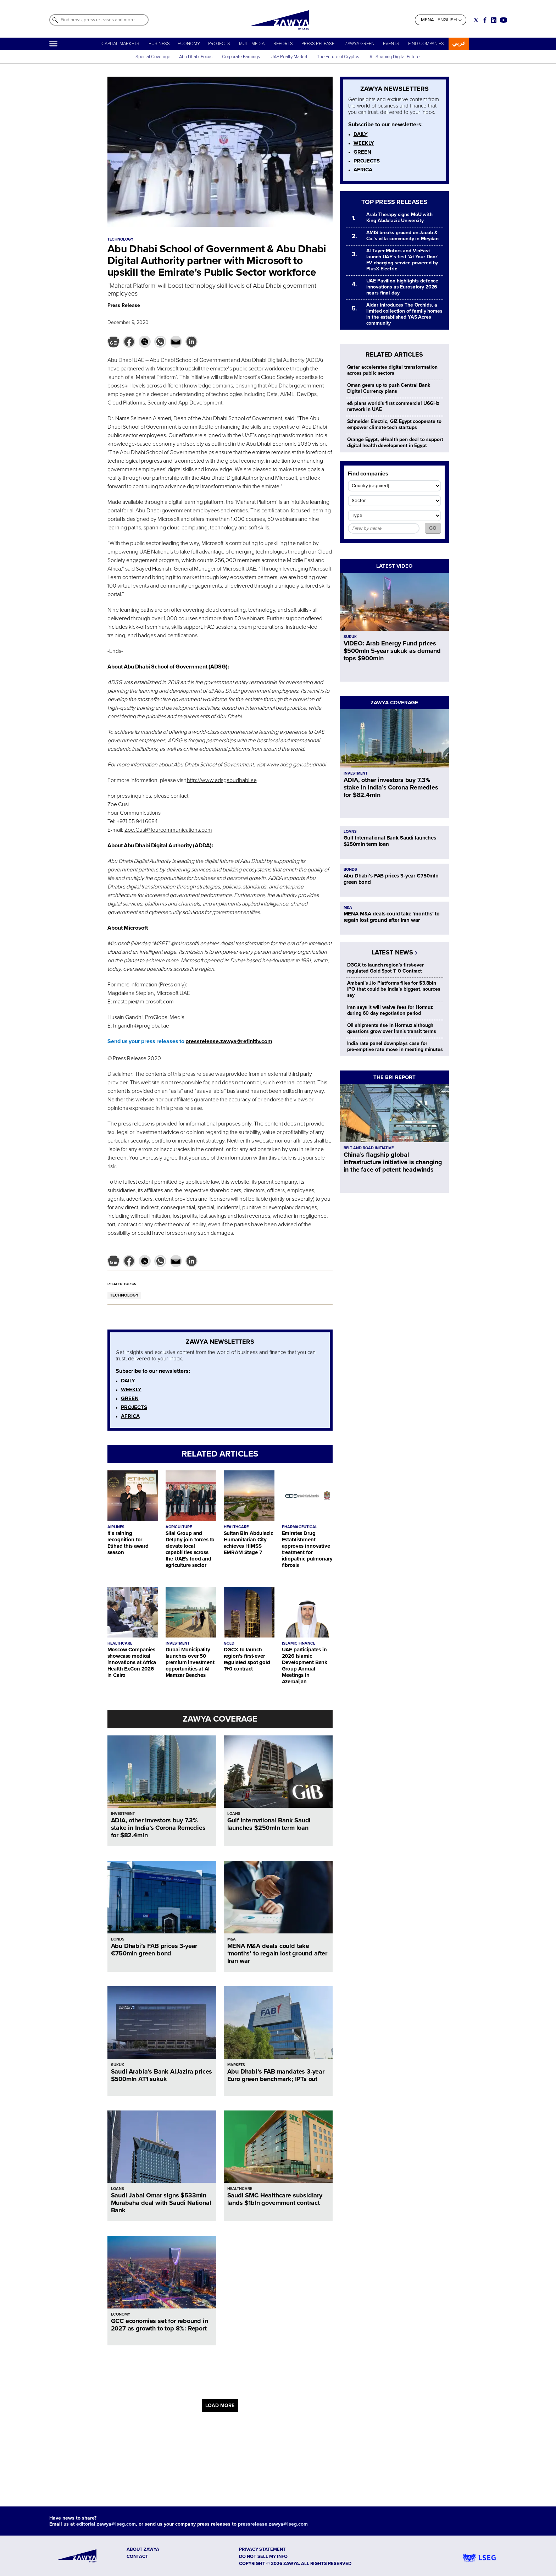 The width and height of the screenshot is (556, 2576). Describe the element at coordinates (233, 1813) in the screenshot. I see `LOANS` at that location.